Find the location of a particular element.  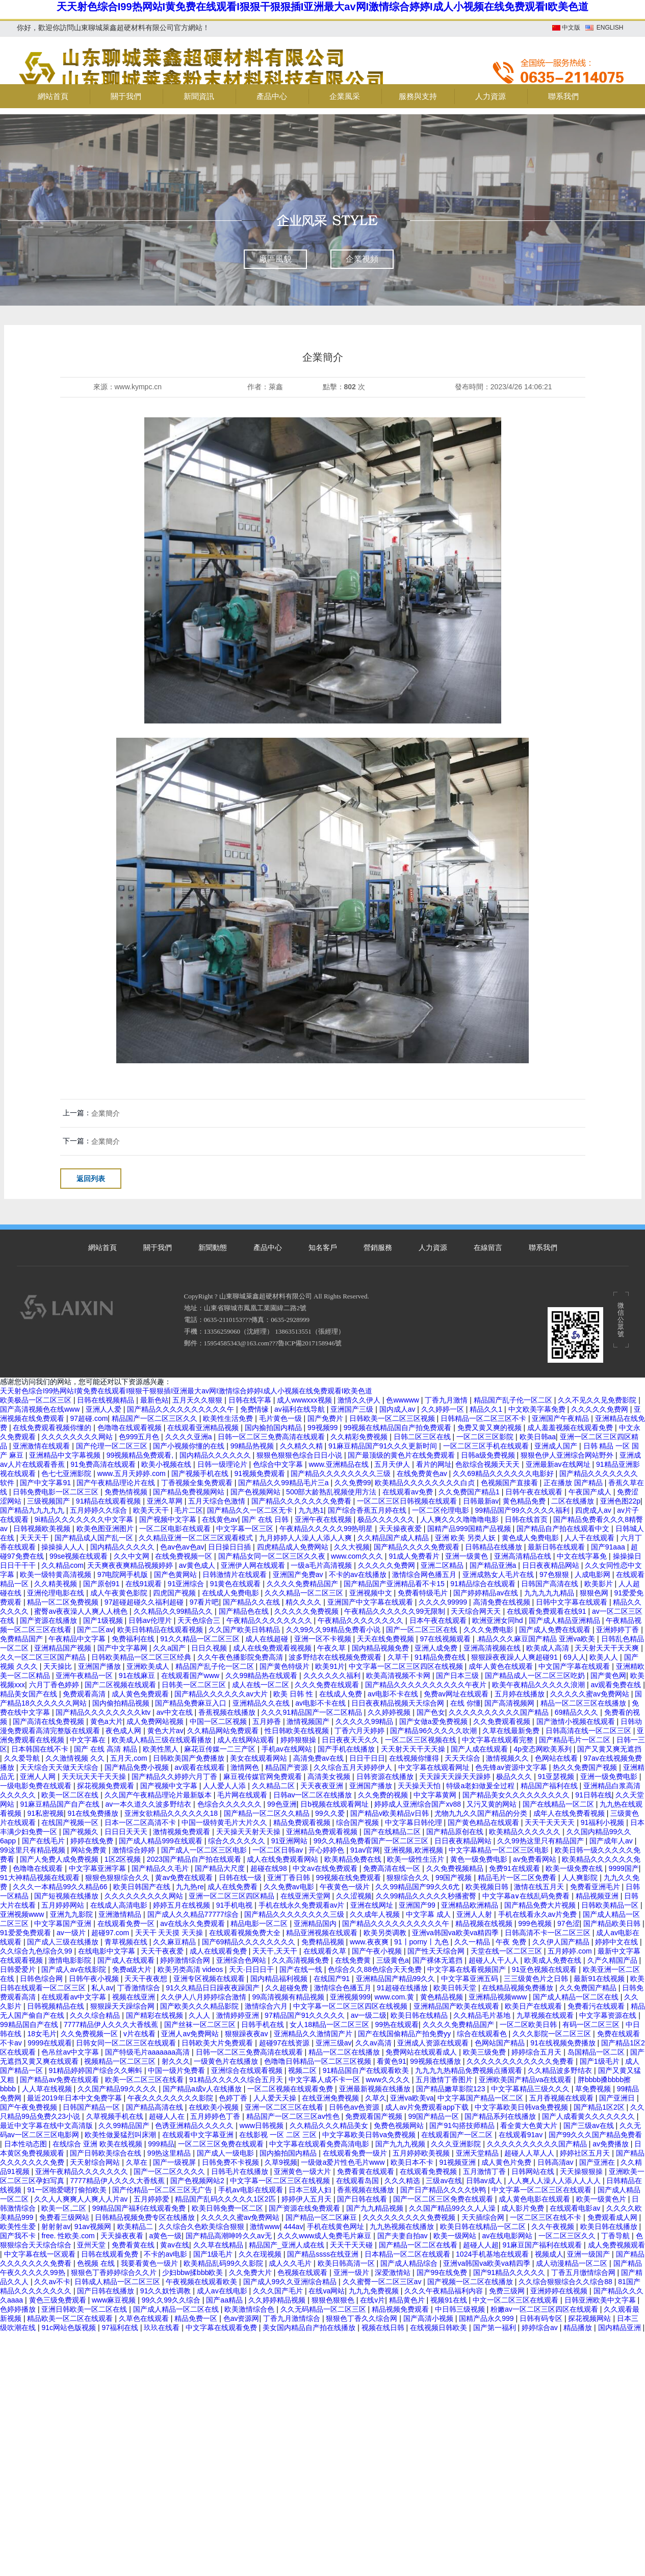

激情综合六月 is located at coordinates (267, 2006).